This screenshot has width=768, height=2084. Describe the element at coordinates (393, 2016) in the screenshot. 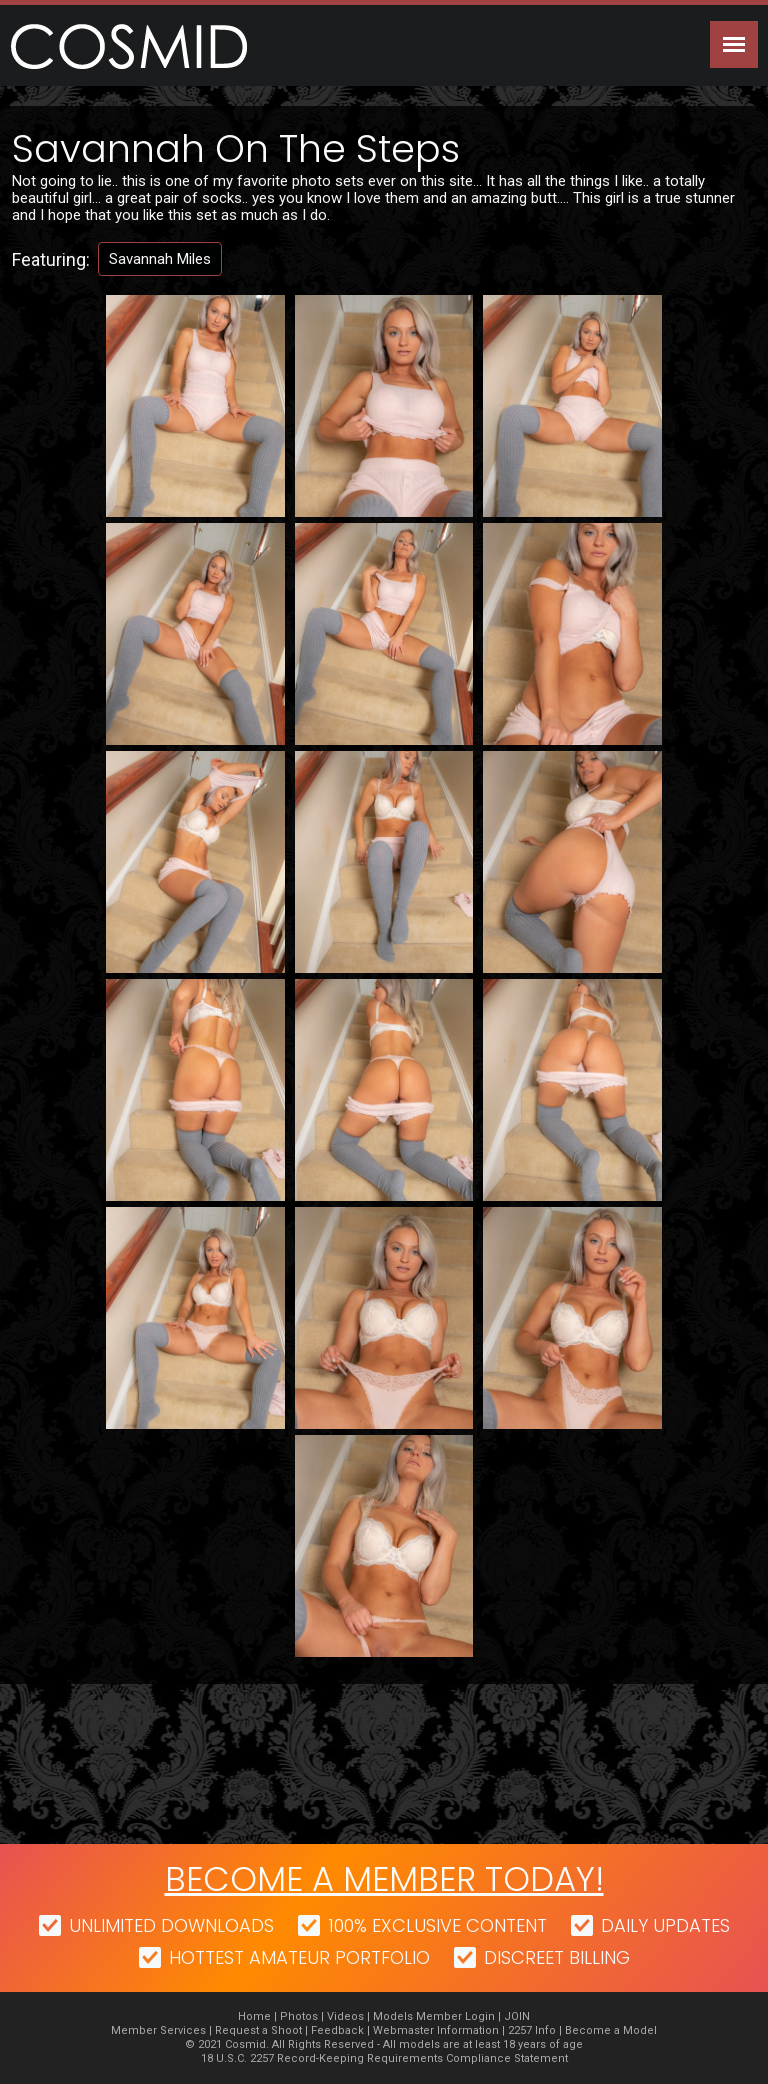

I see `Models` at that location.